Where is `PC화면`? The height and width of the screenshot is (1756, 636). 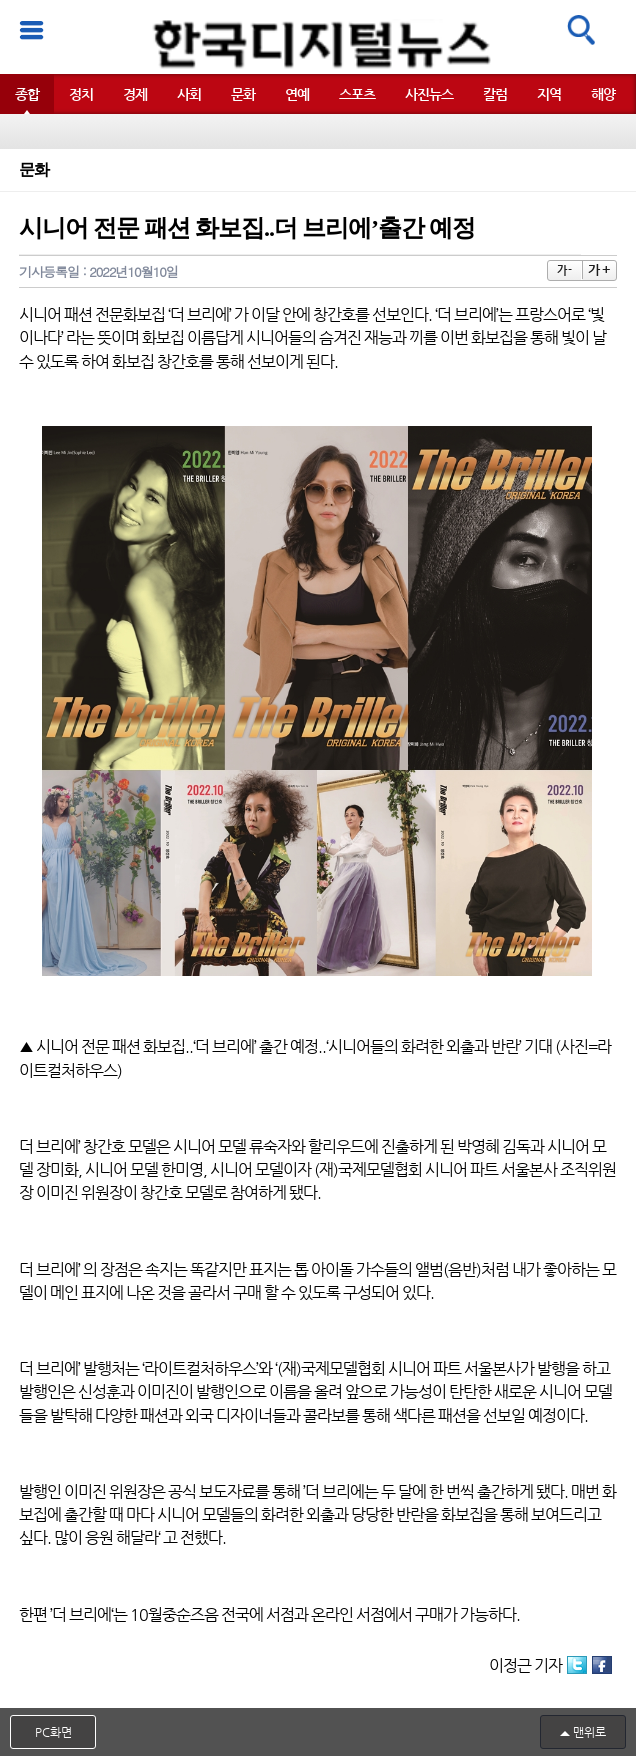 PC화면 is located at coordinates (53, 1732).